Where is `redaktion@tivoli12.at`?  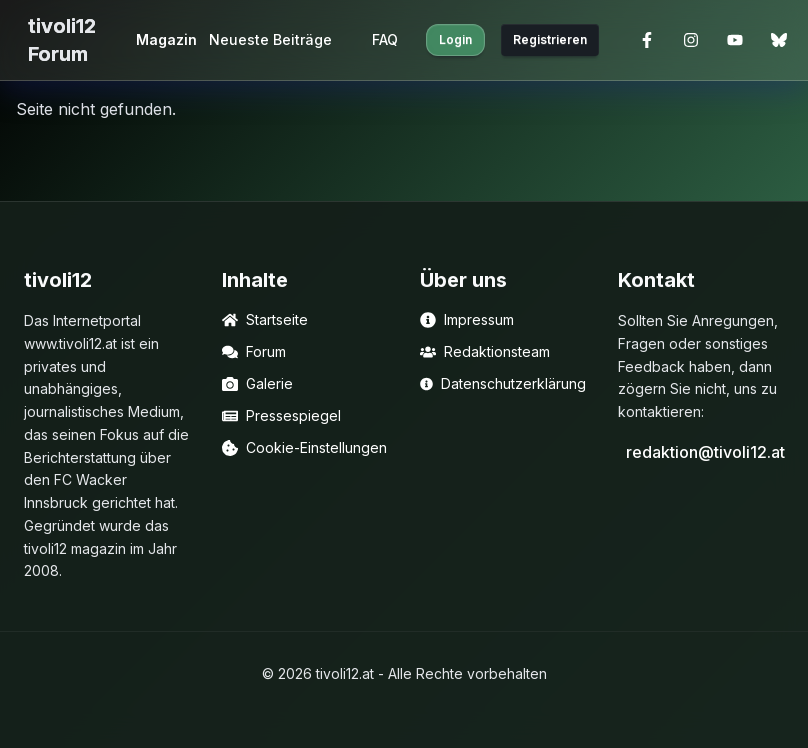
redaktion@tivoli12.at is located at coordinates (705, 452).